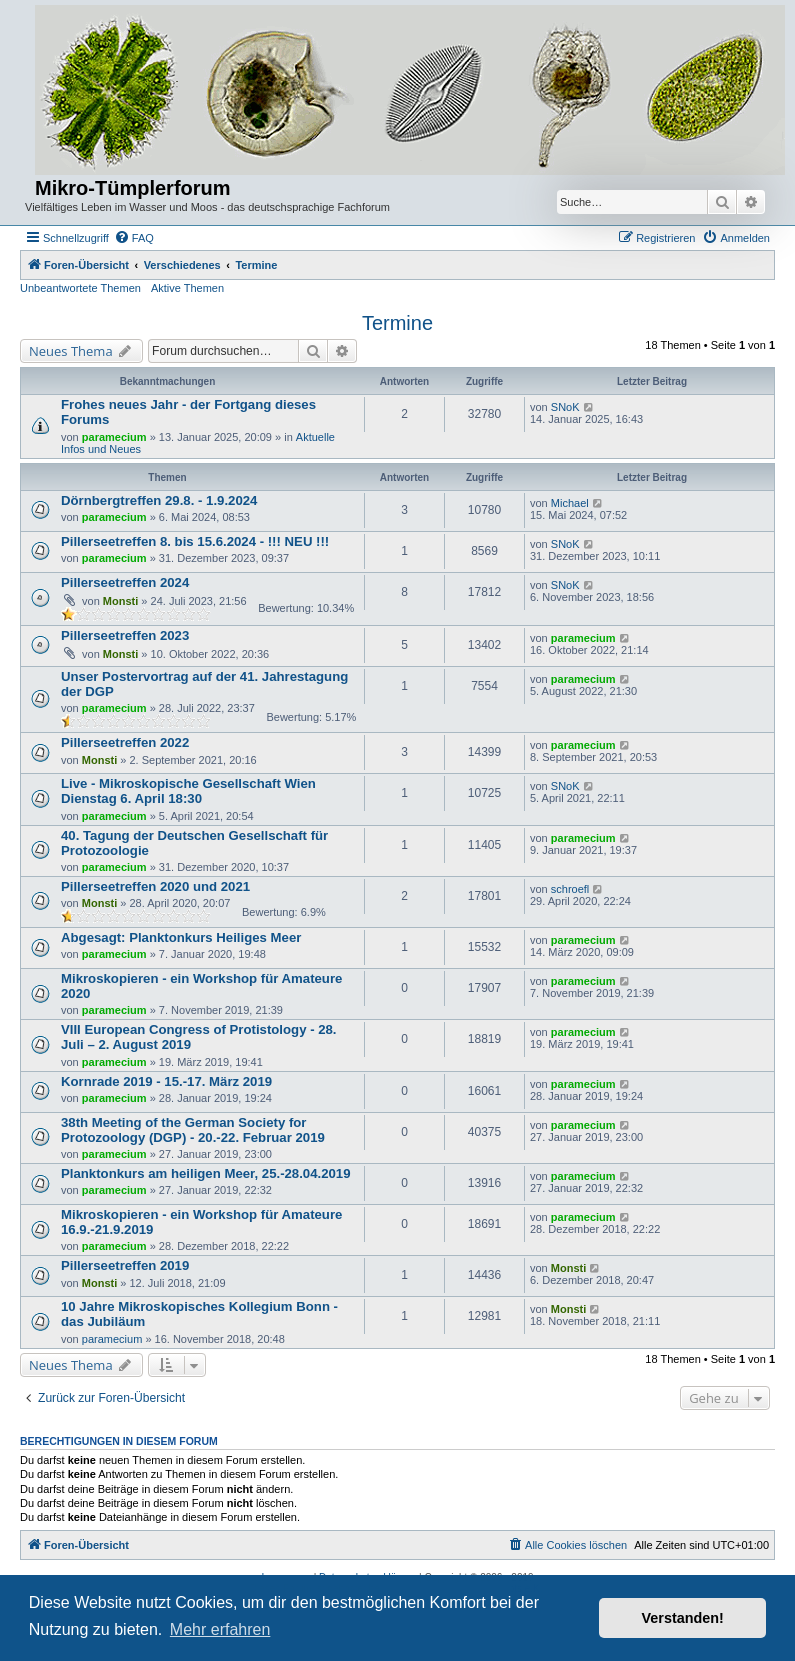  Describe the element at coordinates (134, 238) in the screenshot. I see `[menuitem]` at that location.